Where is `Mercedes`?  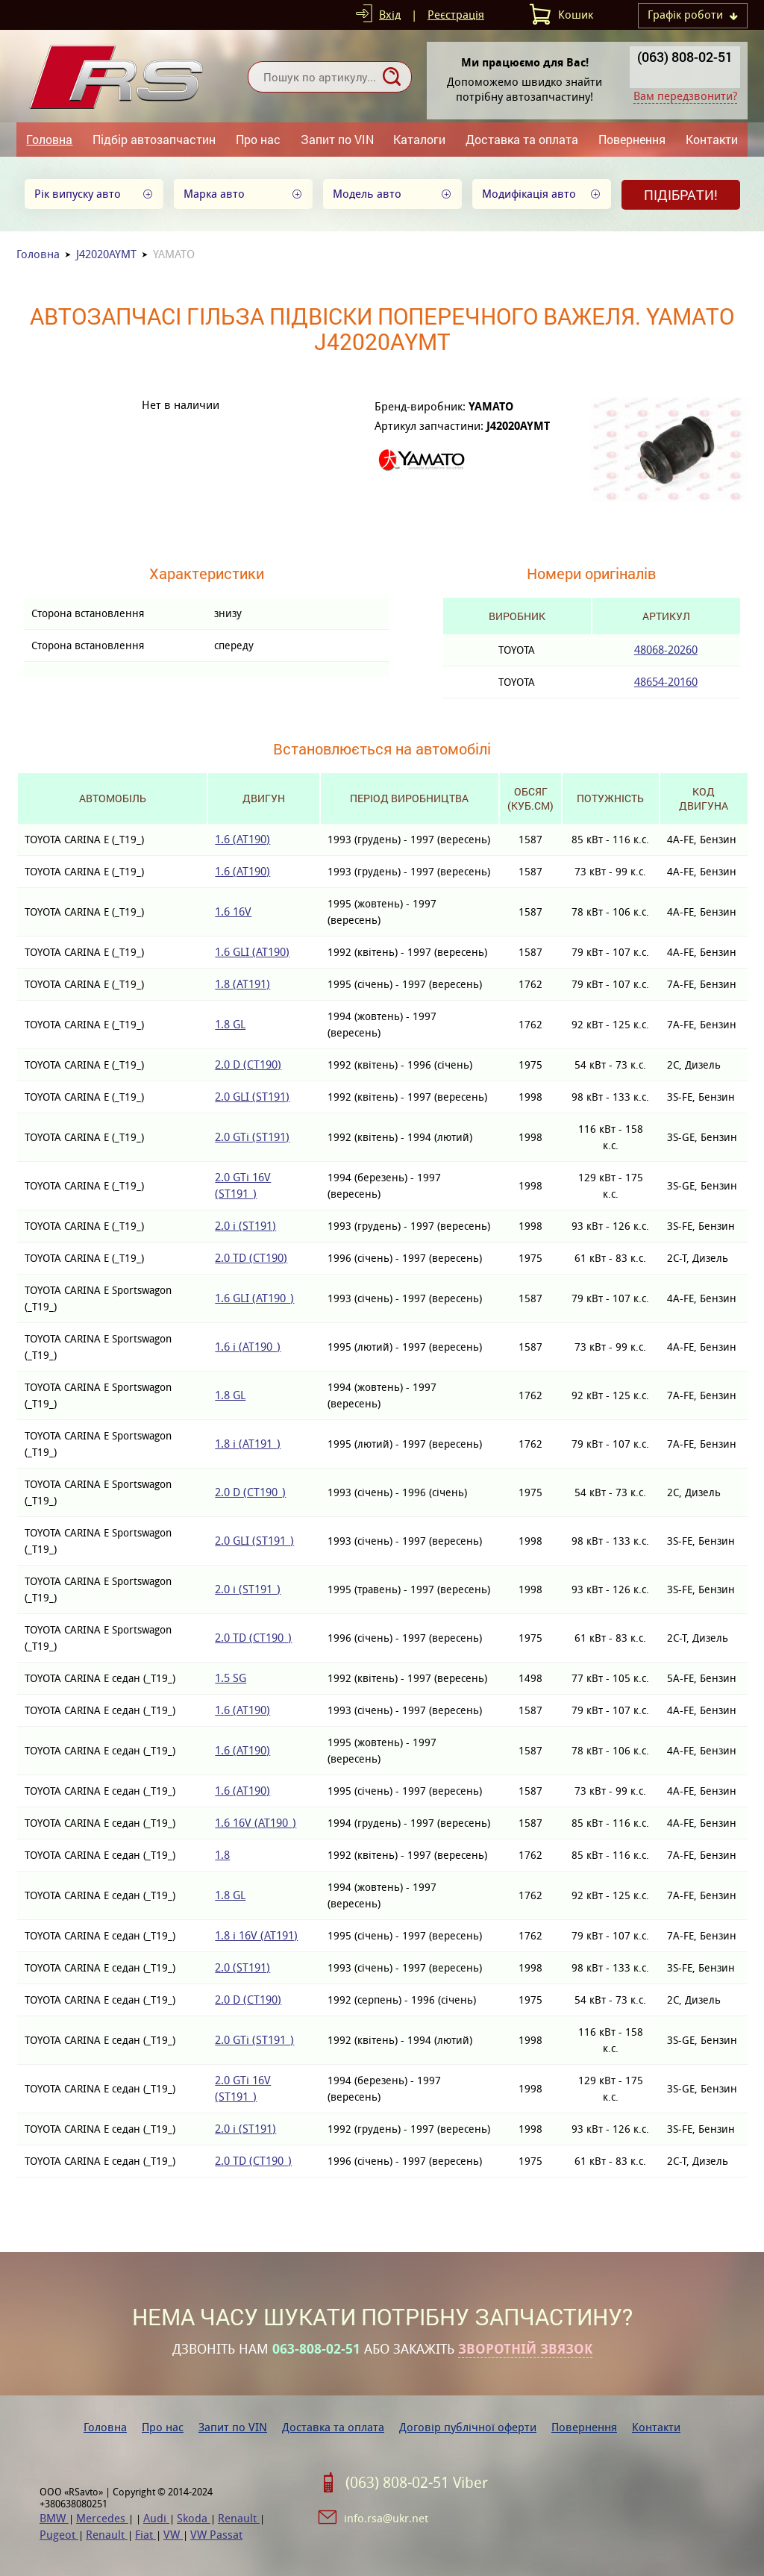
Mercedes is located at coordinates (102, 2518).